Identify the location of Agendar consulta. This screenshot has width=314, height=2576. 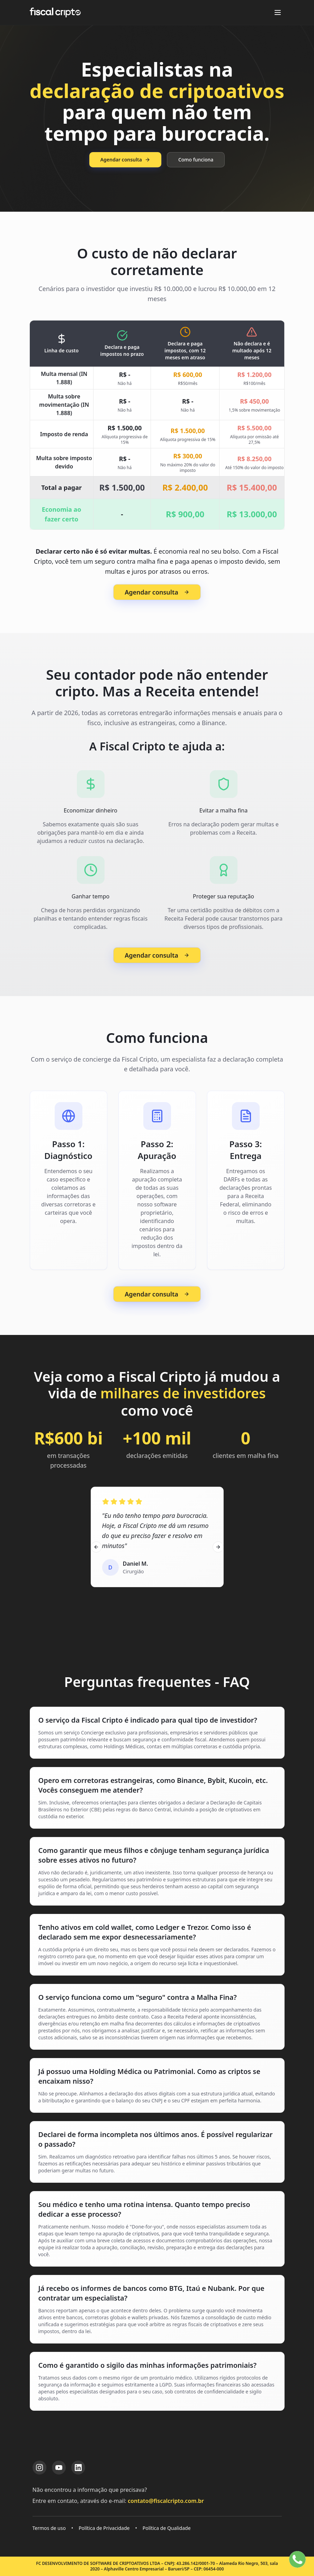
(125, 159).